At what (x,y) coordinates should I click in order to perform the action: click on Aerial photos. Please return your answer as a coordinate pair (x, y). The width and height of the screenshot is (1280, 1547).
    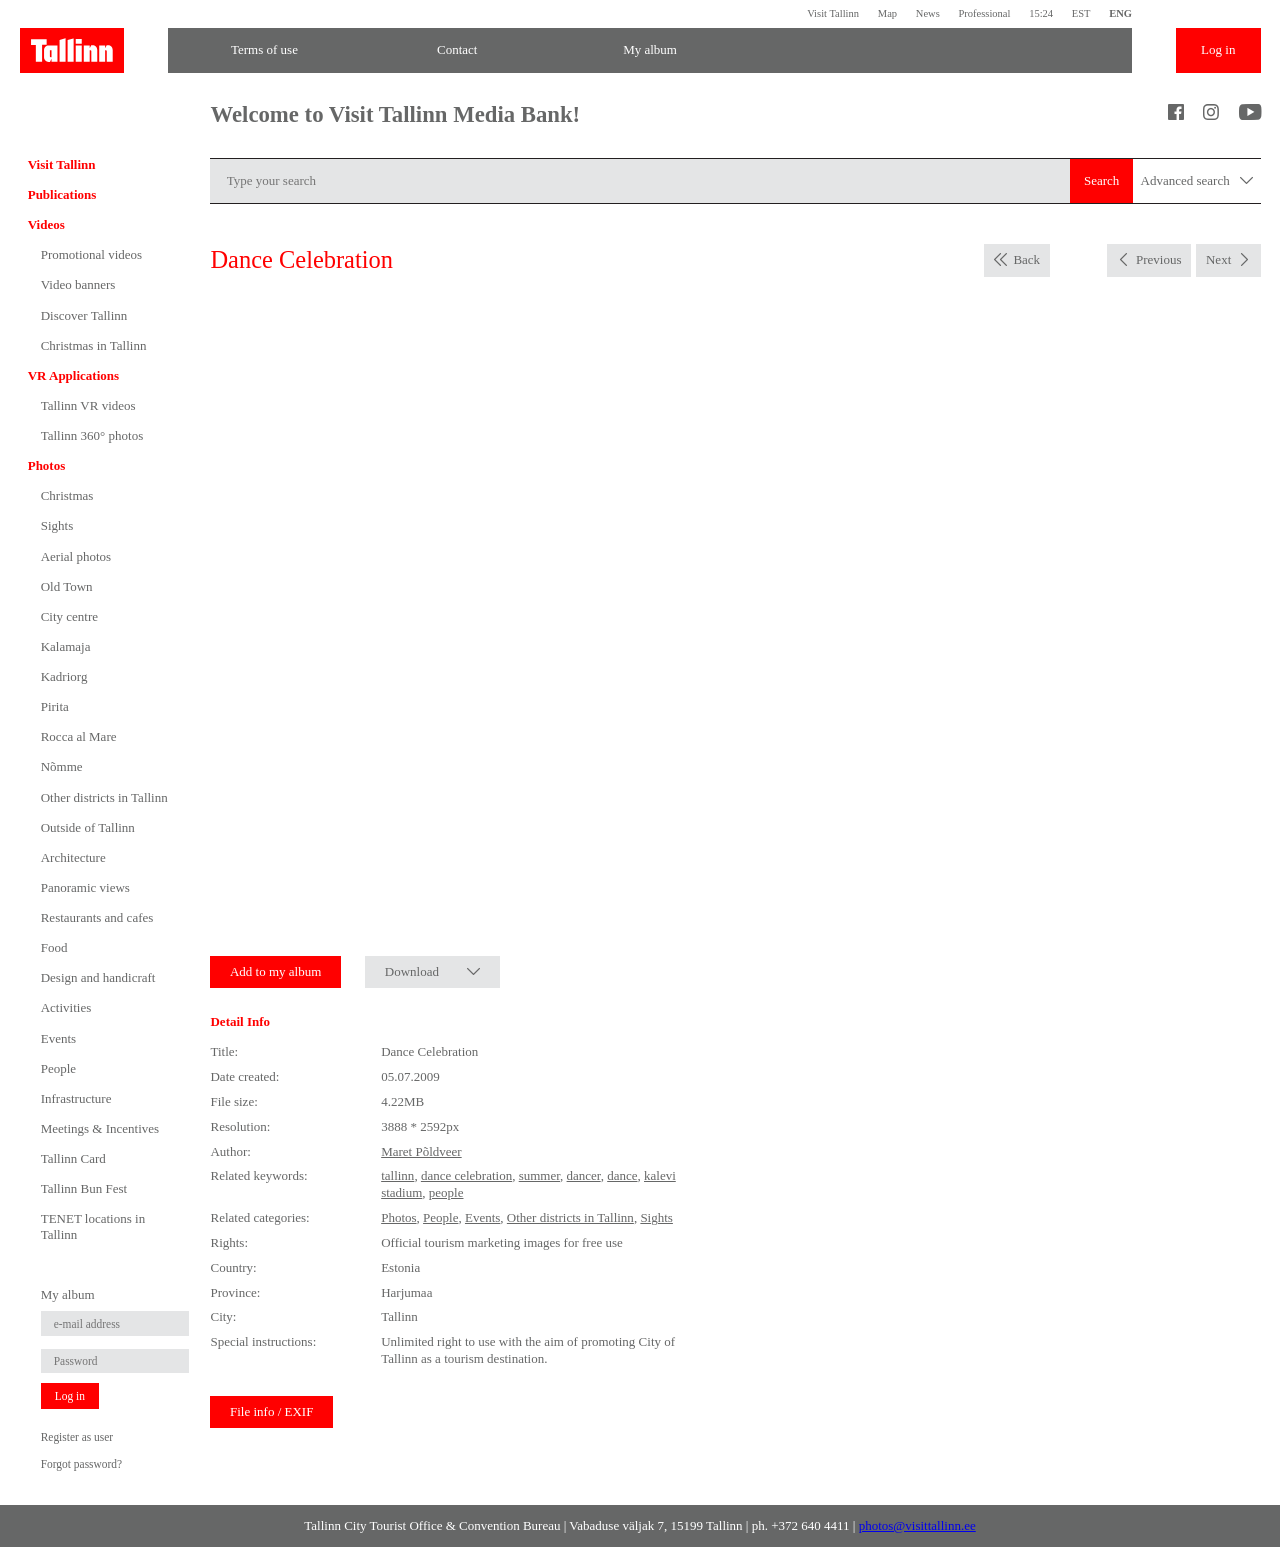
    Looking at the image, I should click on (76, 556).